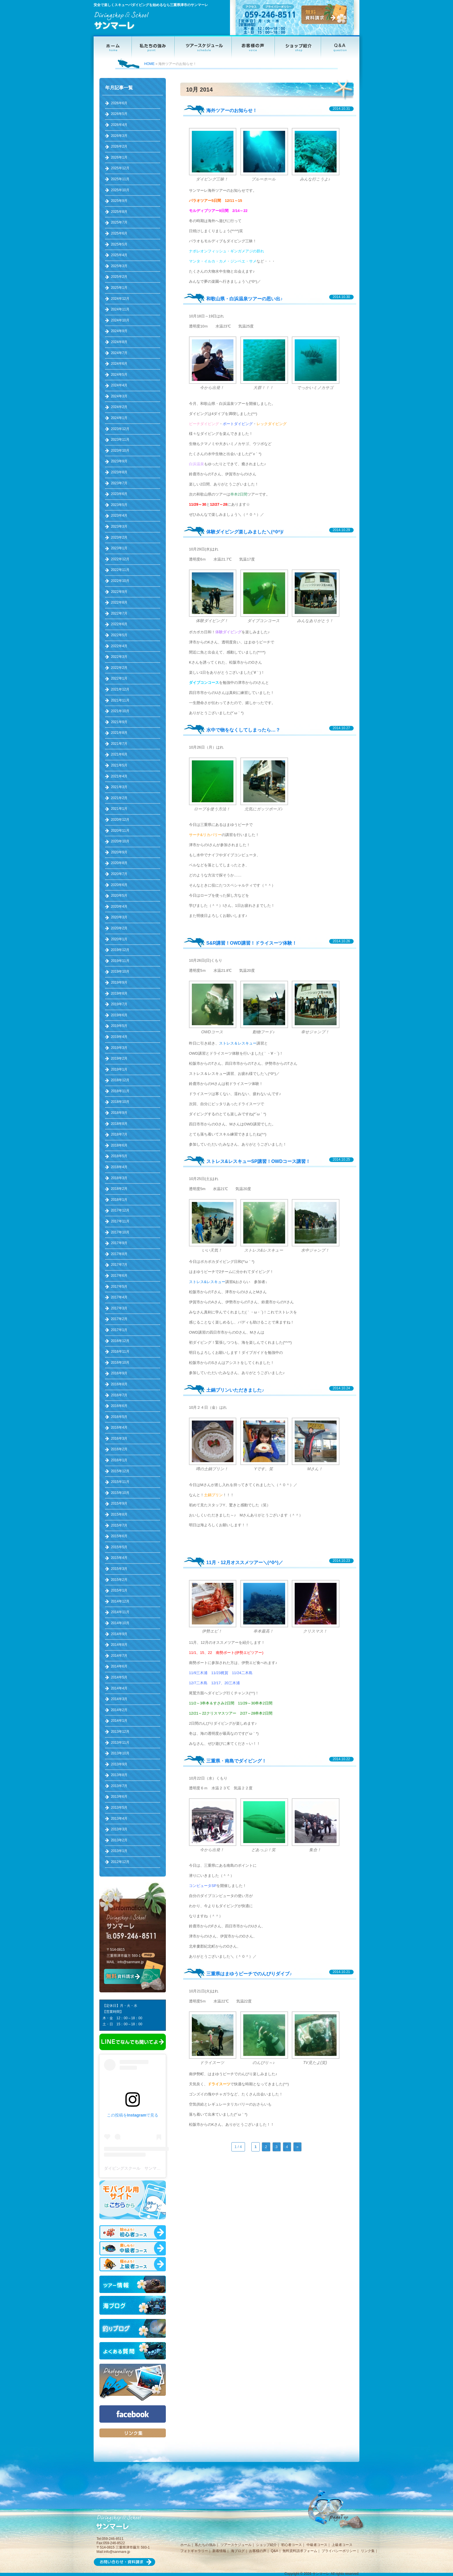 The image size is (453, 2576). Describe the element at coordinates (119, 1699) in the screenshot. I see `2014年3月` at that location.